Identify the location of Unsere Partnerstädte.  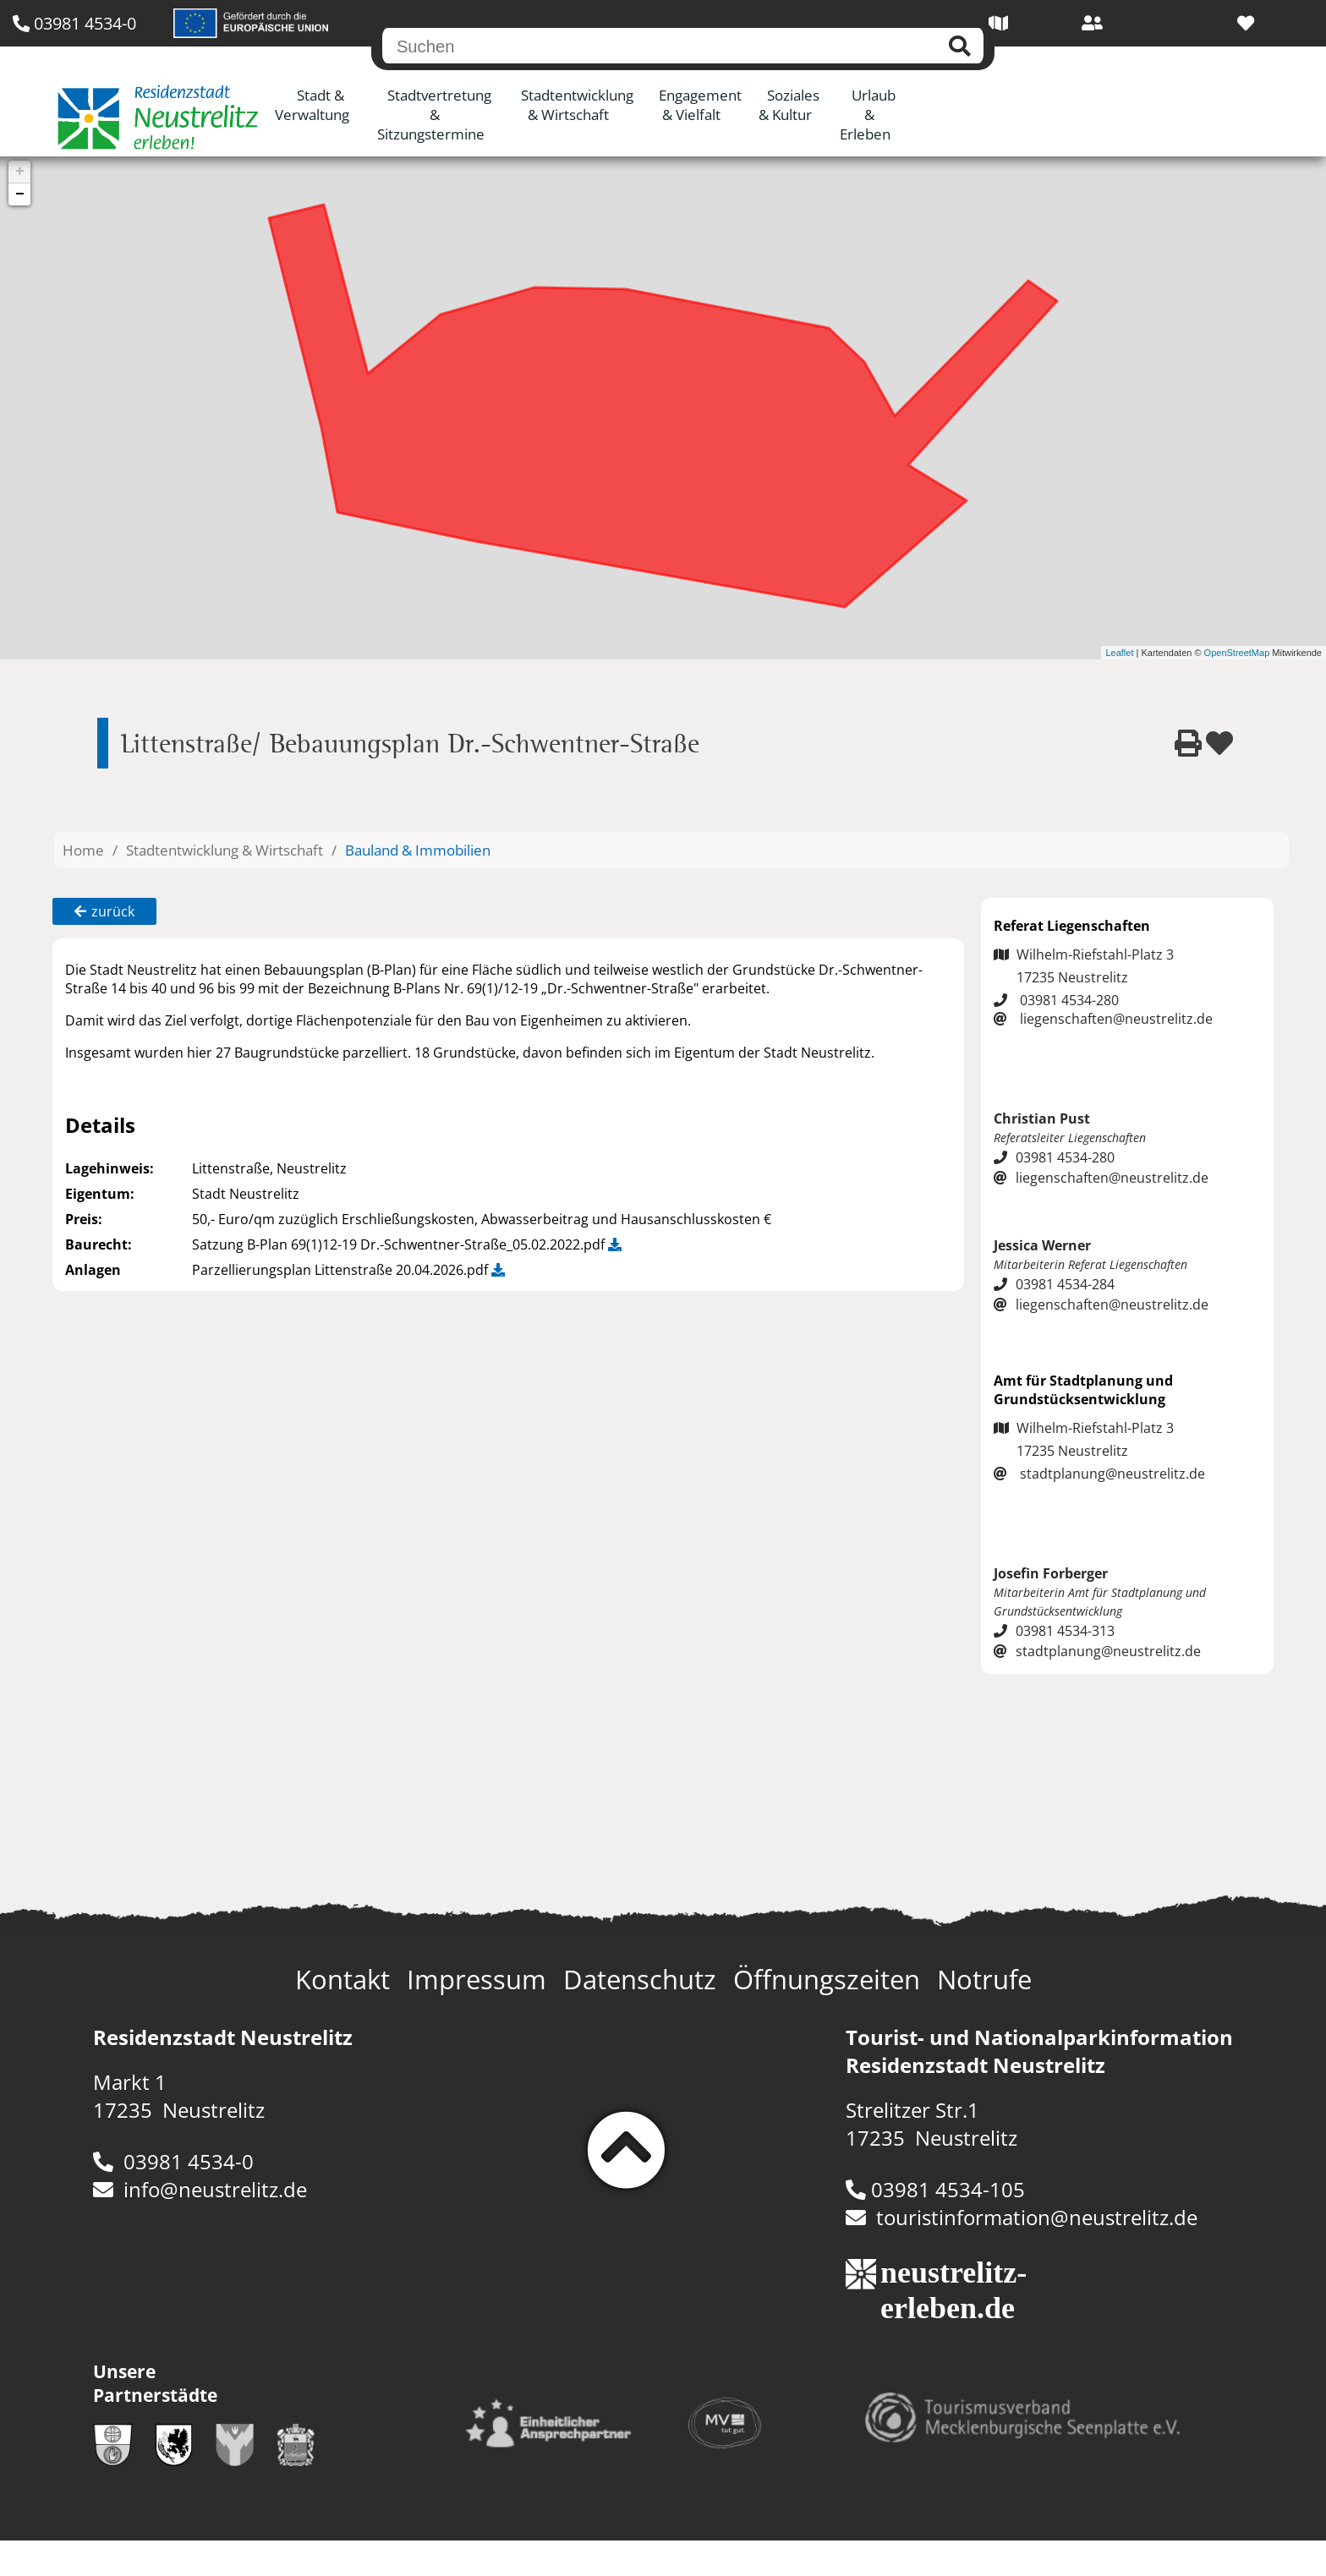
(155, 2383).